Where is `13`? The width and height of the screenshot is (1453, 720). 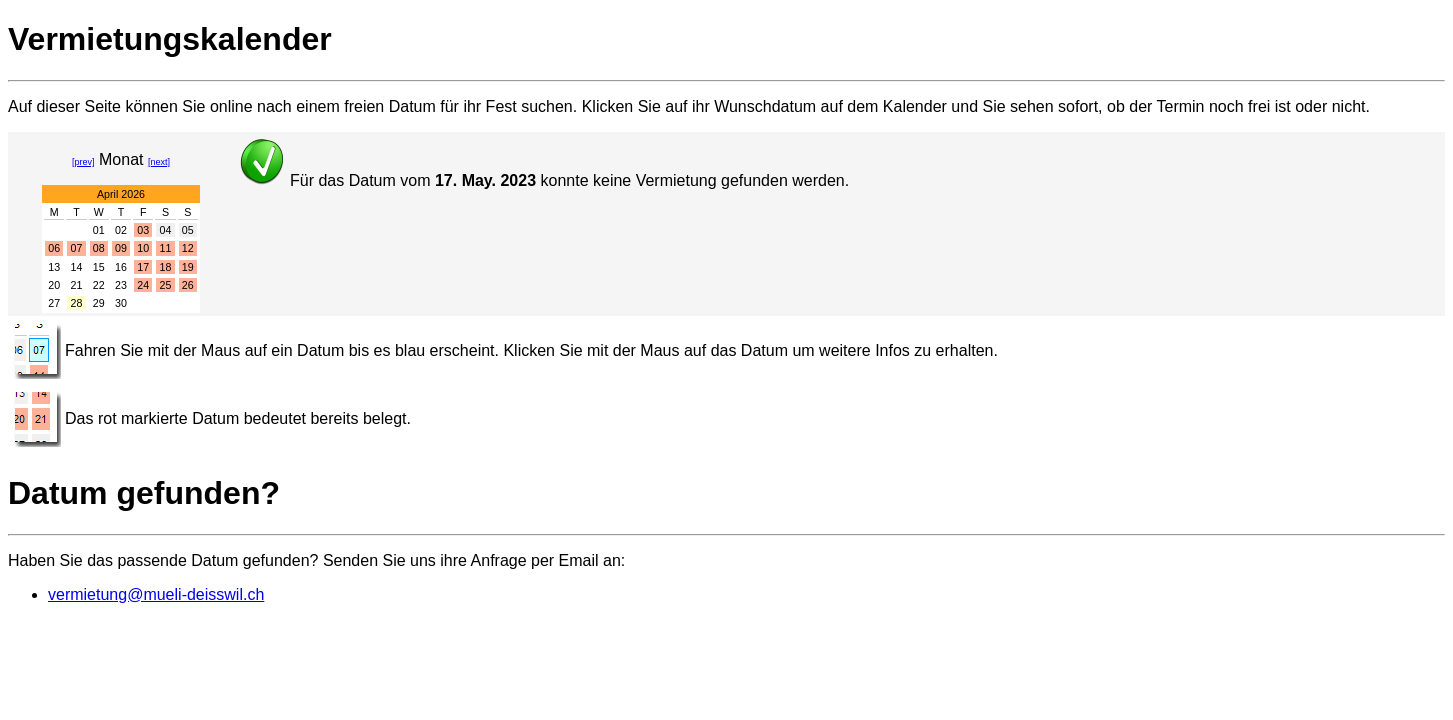
13 is located at coordinates (54, 267).